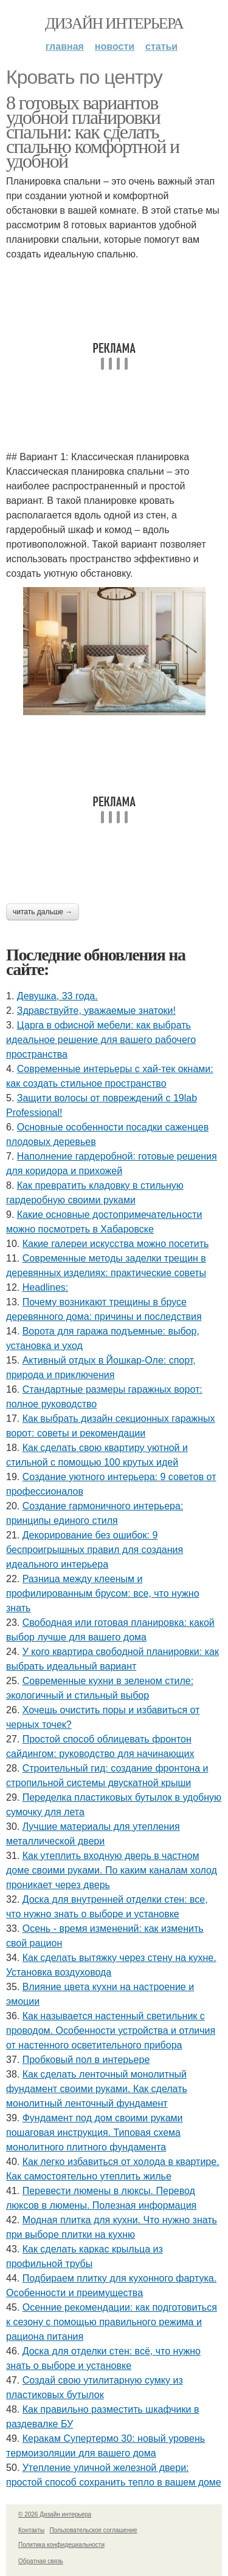 This screenshot has height=2576, width=228. What do you see at coordinates (114, 46) in the screenshot?
I see `Новости` at bounding box center [114, 46].